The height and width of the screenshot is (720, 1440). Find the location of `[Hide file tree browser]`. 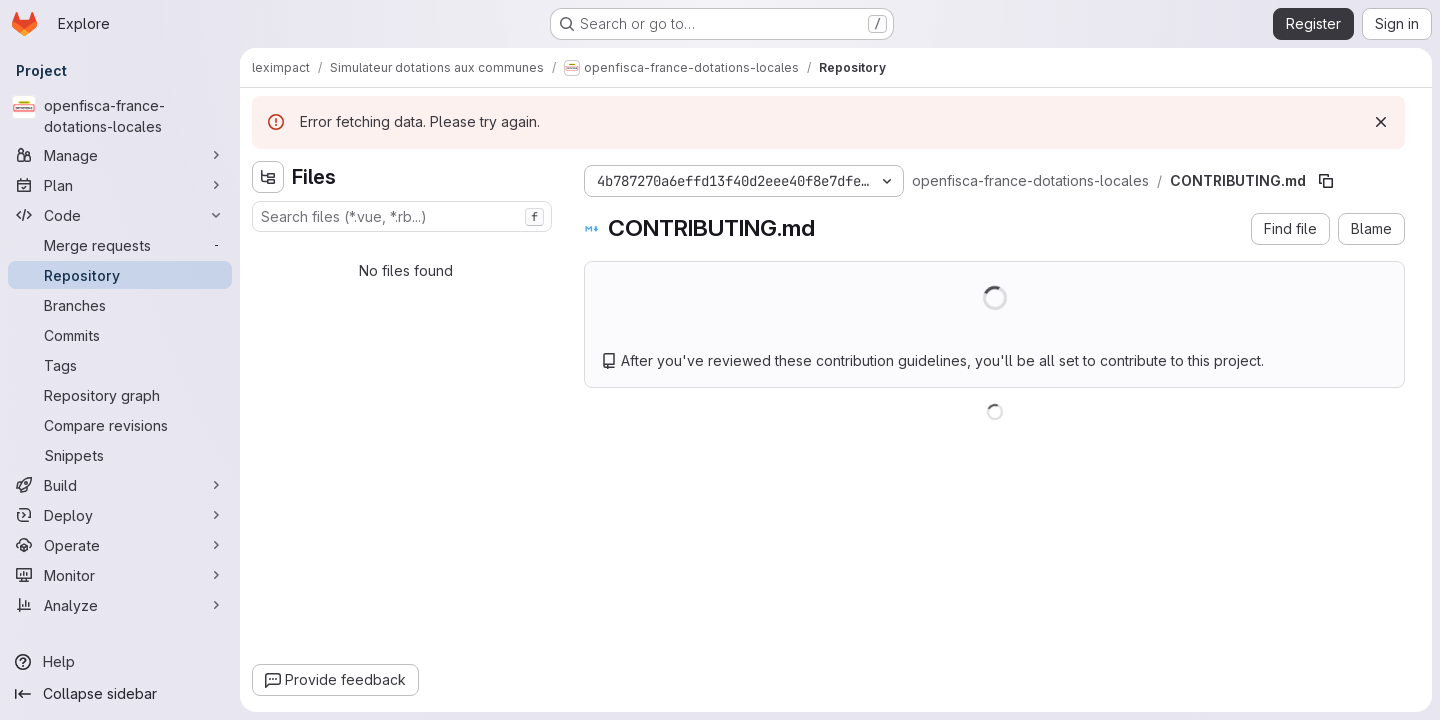

[Hide file tree browser] is located at coordinates (268, 177).